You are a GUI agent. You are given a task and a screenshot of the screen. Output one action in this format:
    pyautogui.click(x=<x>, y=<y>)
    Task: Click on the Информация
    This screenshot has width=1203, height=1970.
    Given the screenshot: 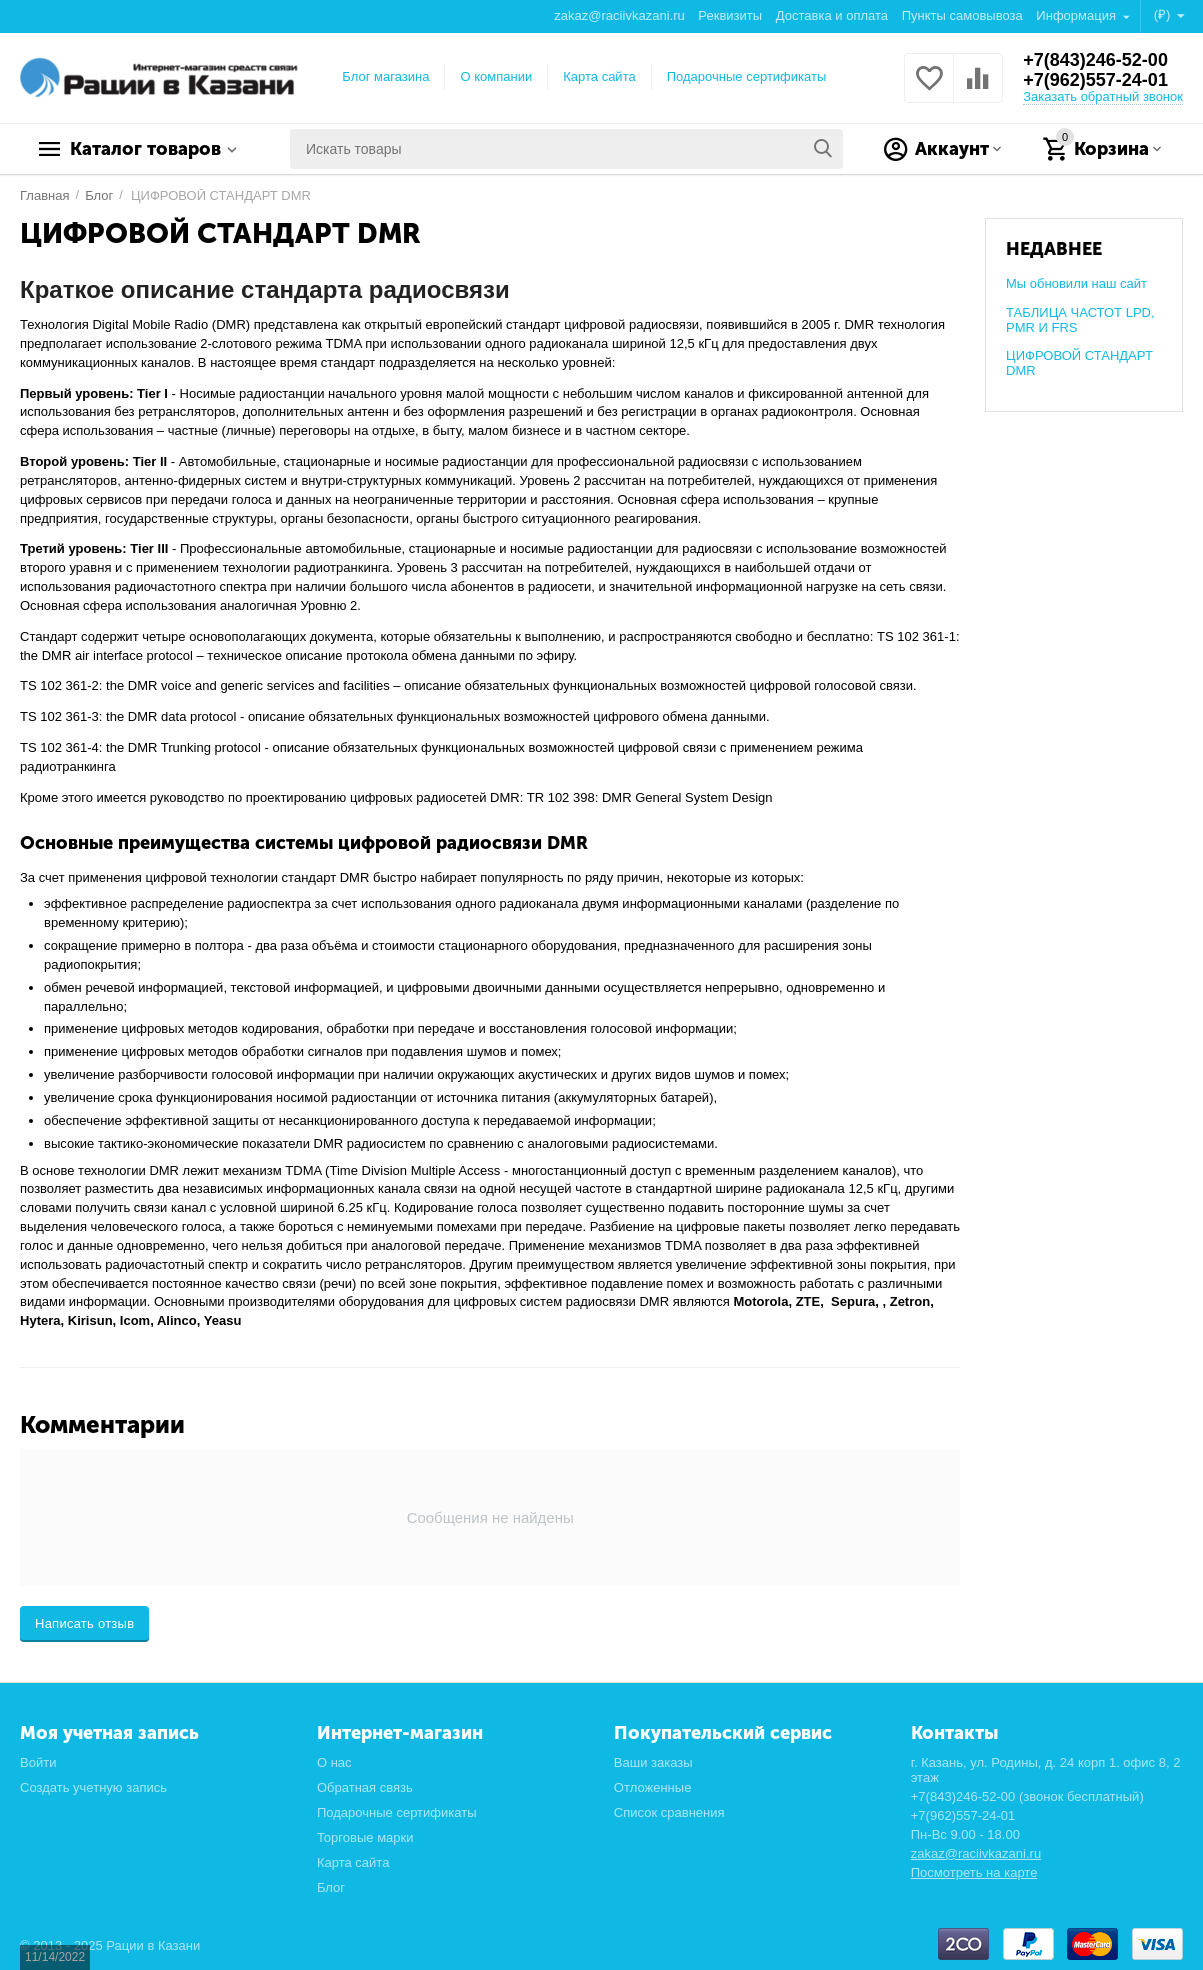 What is the action you would take?
    pyautogui.click(x=1077, y=15)
    